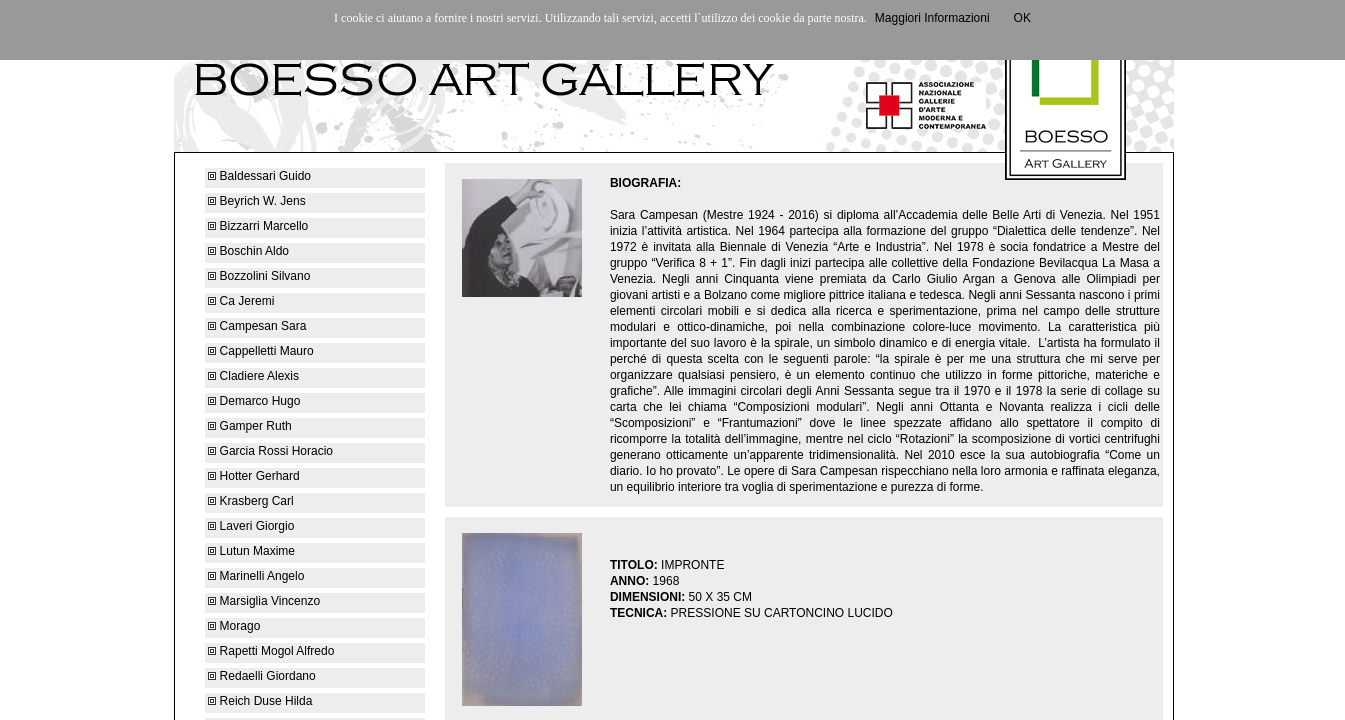 This screenshot has width=1345, height=720. I want to click on Boschin Aldo, so click(248, 251).